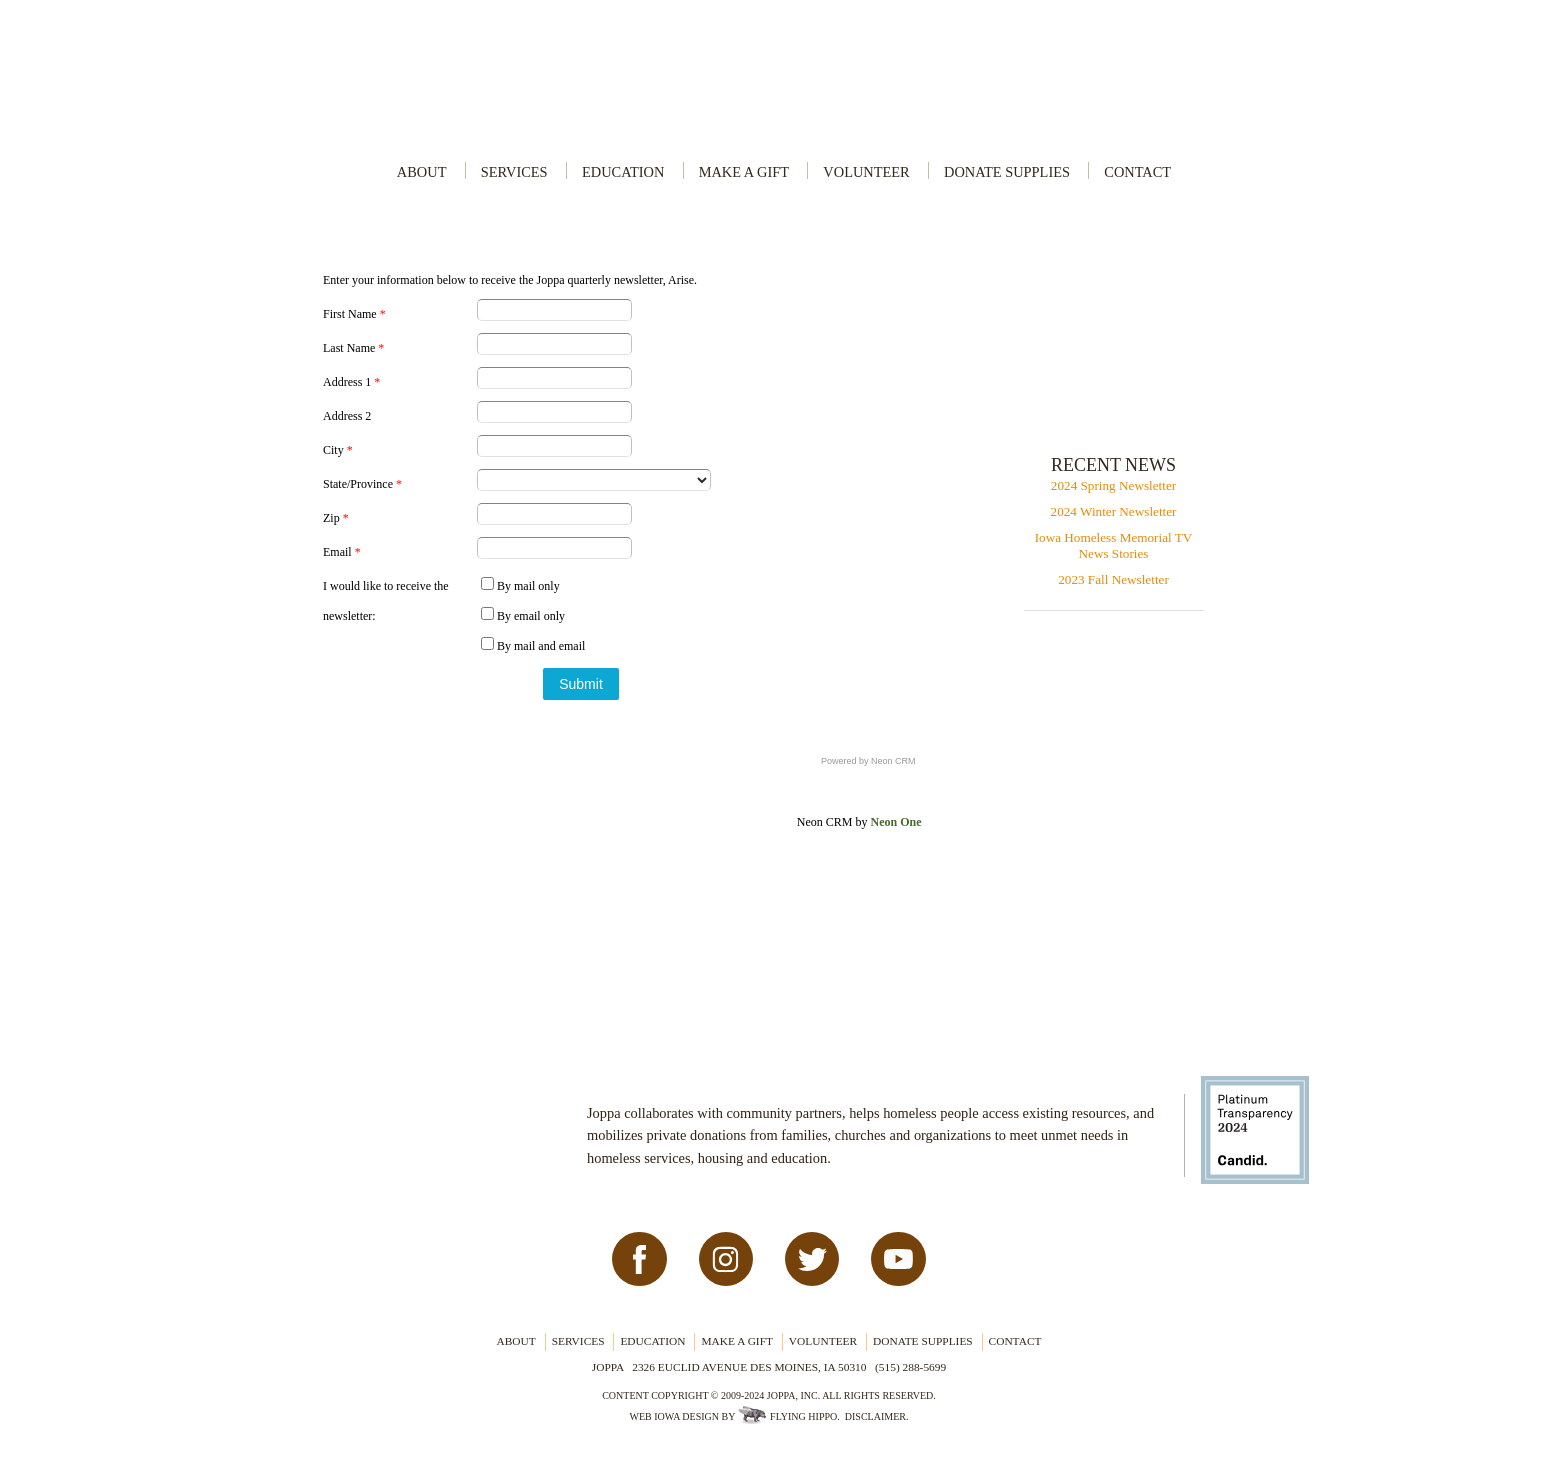 The image size is (1568, 1466). Describe the element at coordinates (1137, 172) in the screenshot. I see `Contact` at that location.